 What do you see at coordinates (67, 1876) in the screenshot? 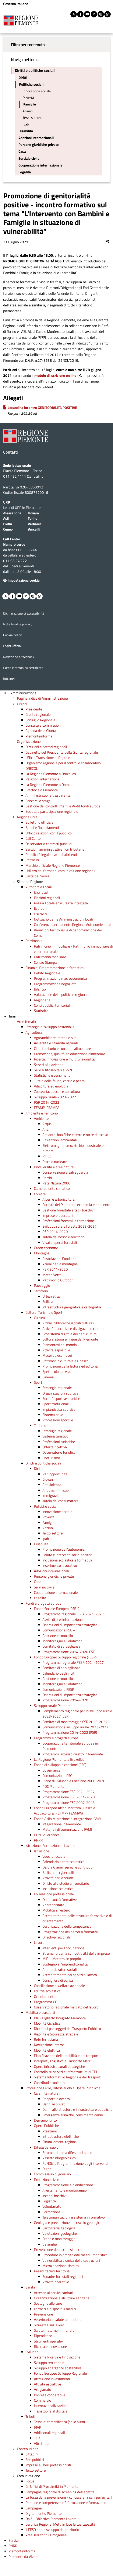
I see `Da 0 a 6 anni: servizi e contributi` at bounding box center [67, 1876].